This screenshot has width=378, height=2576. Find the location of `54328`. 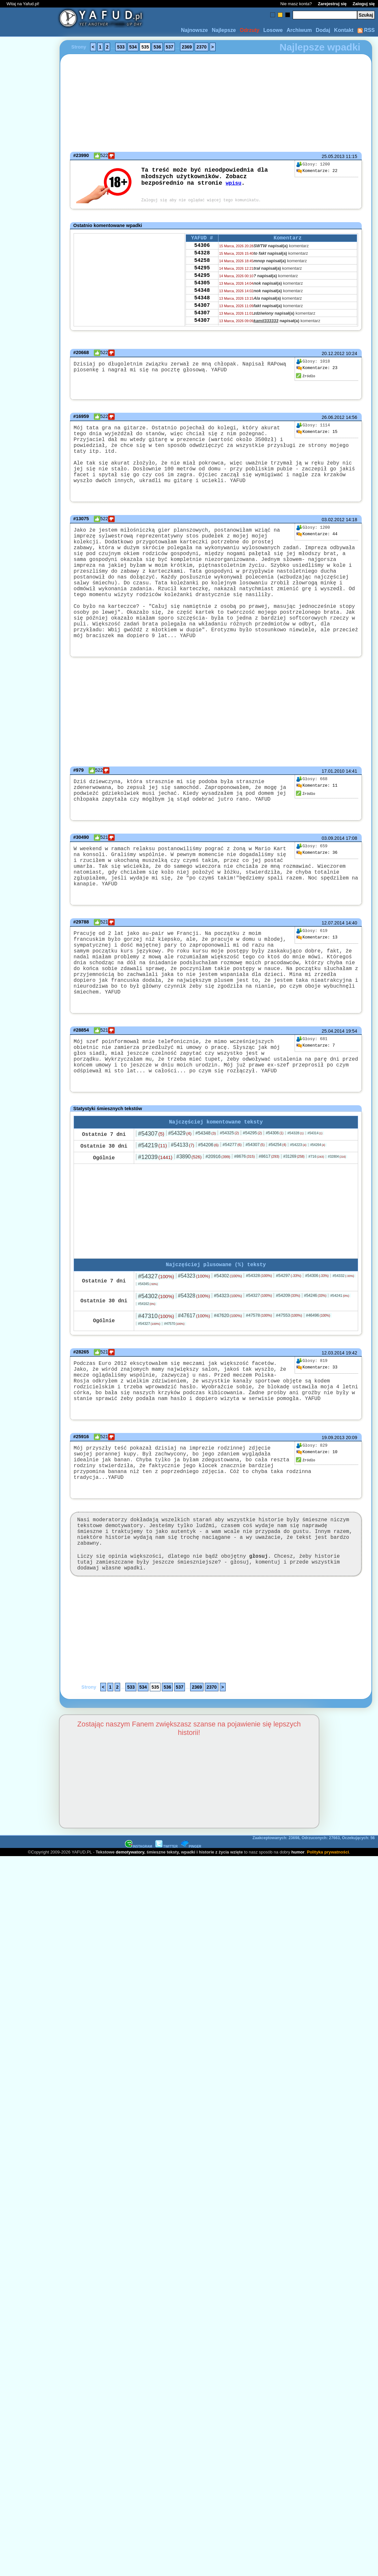

54328 is located at coordinates (202, 256).